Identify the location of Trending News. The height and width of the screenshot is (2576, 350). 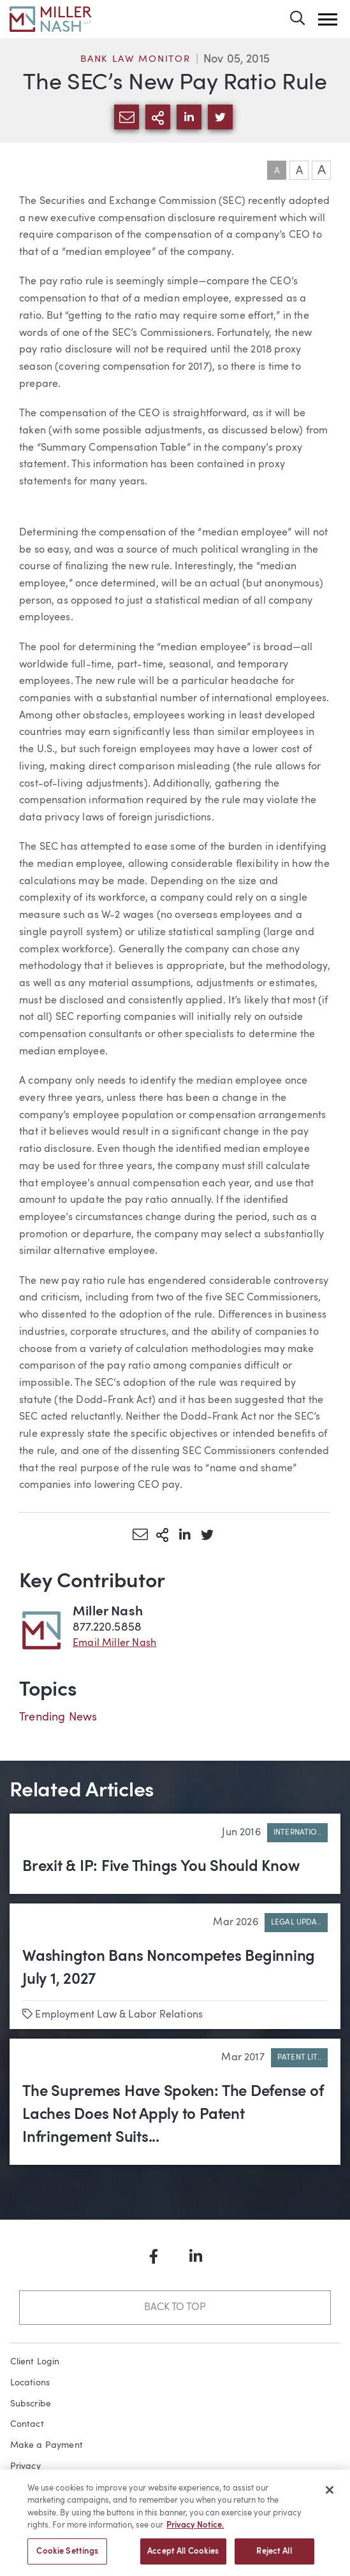
(58, 1717).